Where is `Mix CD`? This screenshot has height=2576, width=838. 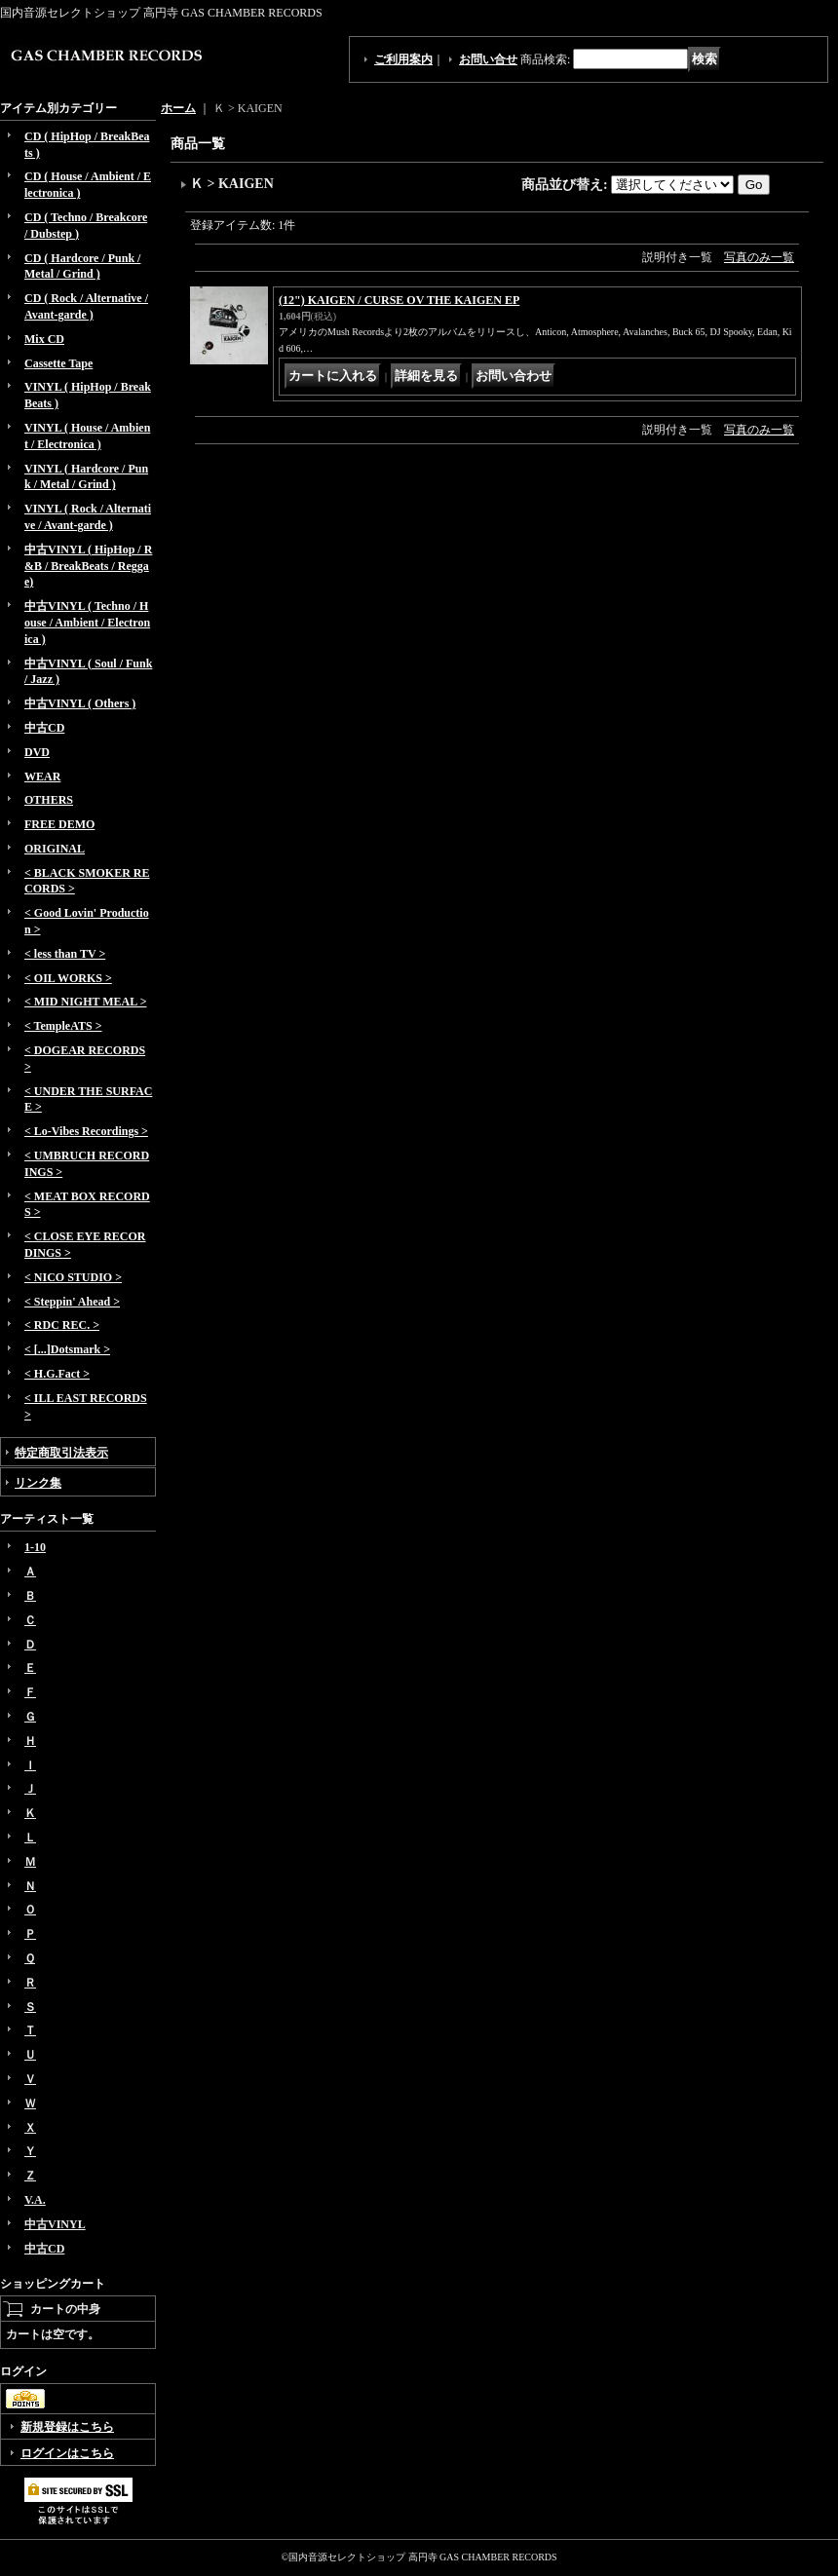
Mix CD is located at coordinates (44, 339).